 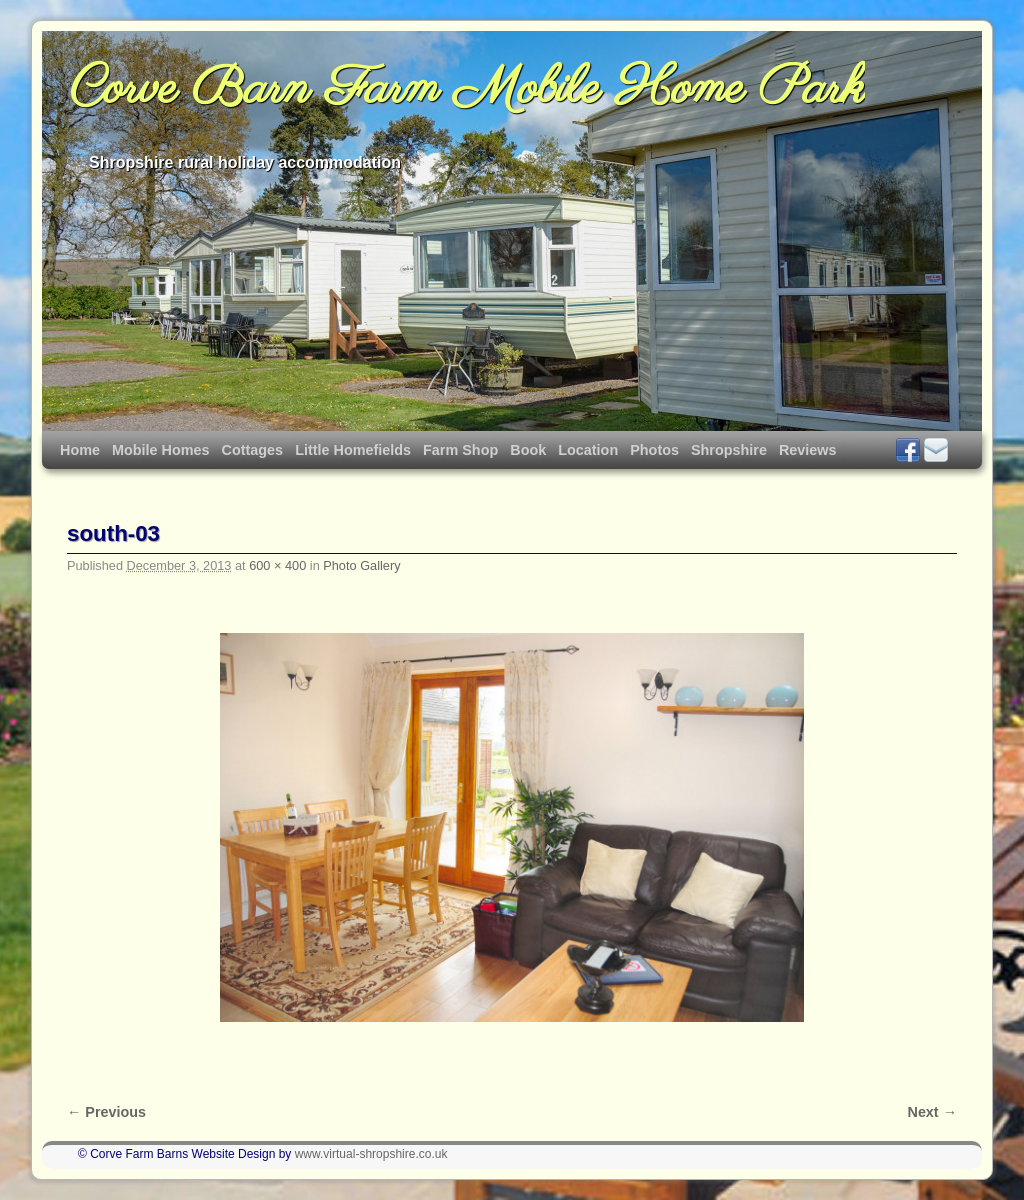 What do you see at coordinates (588, 450) in the screenshot?
I see `Location` at bounding box center [588, 450].